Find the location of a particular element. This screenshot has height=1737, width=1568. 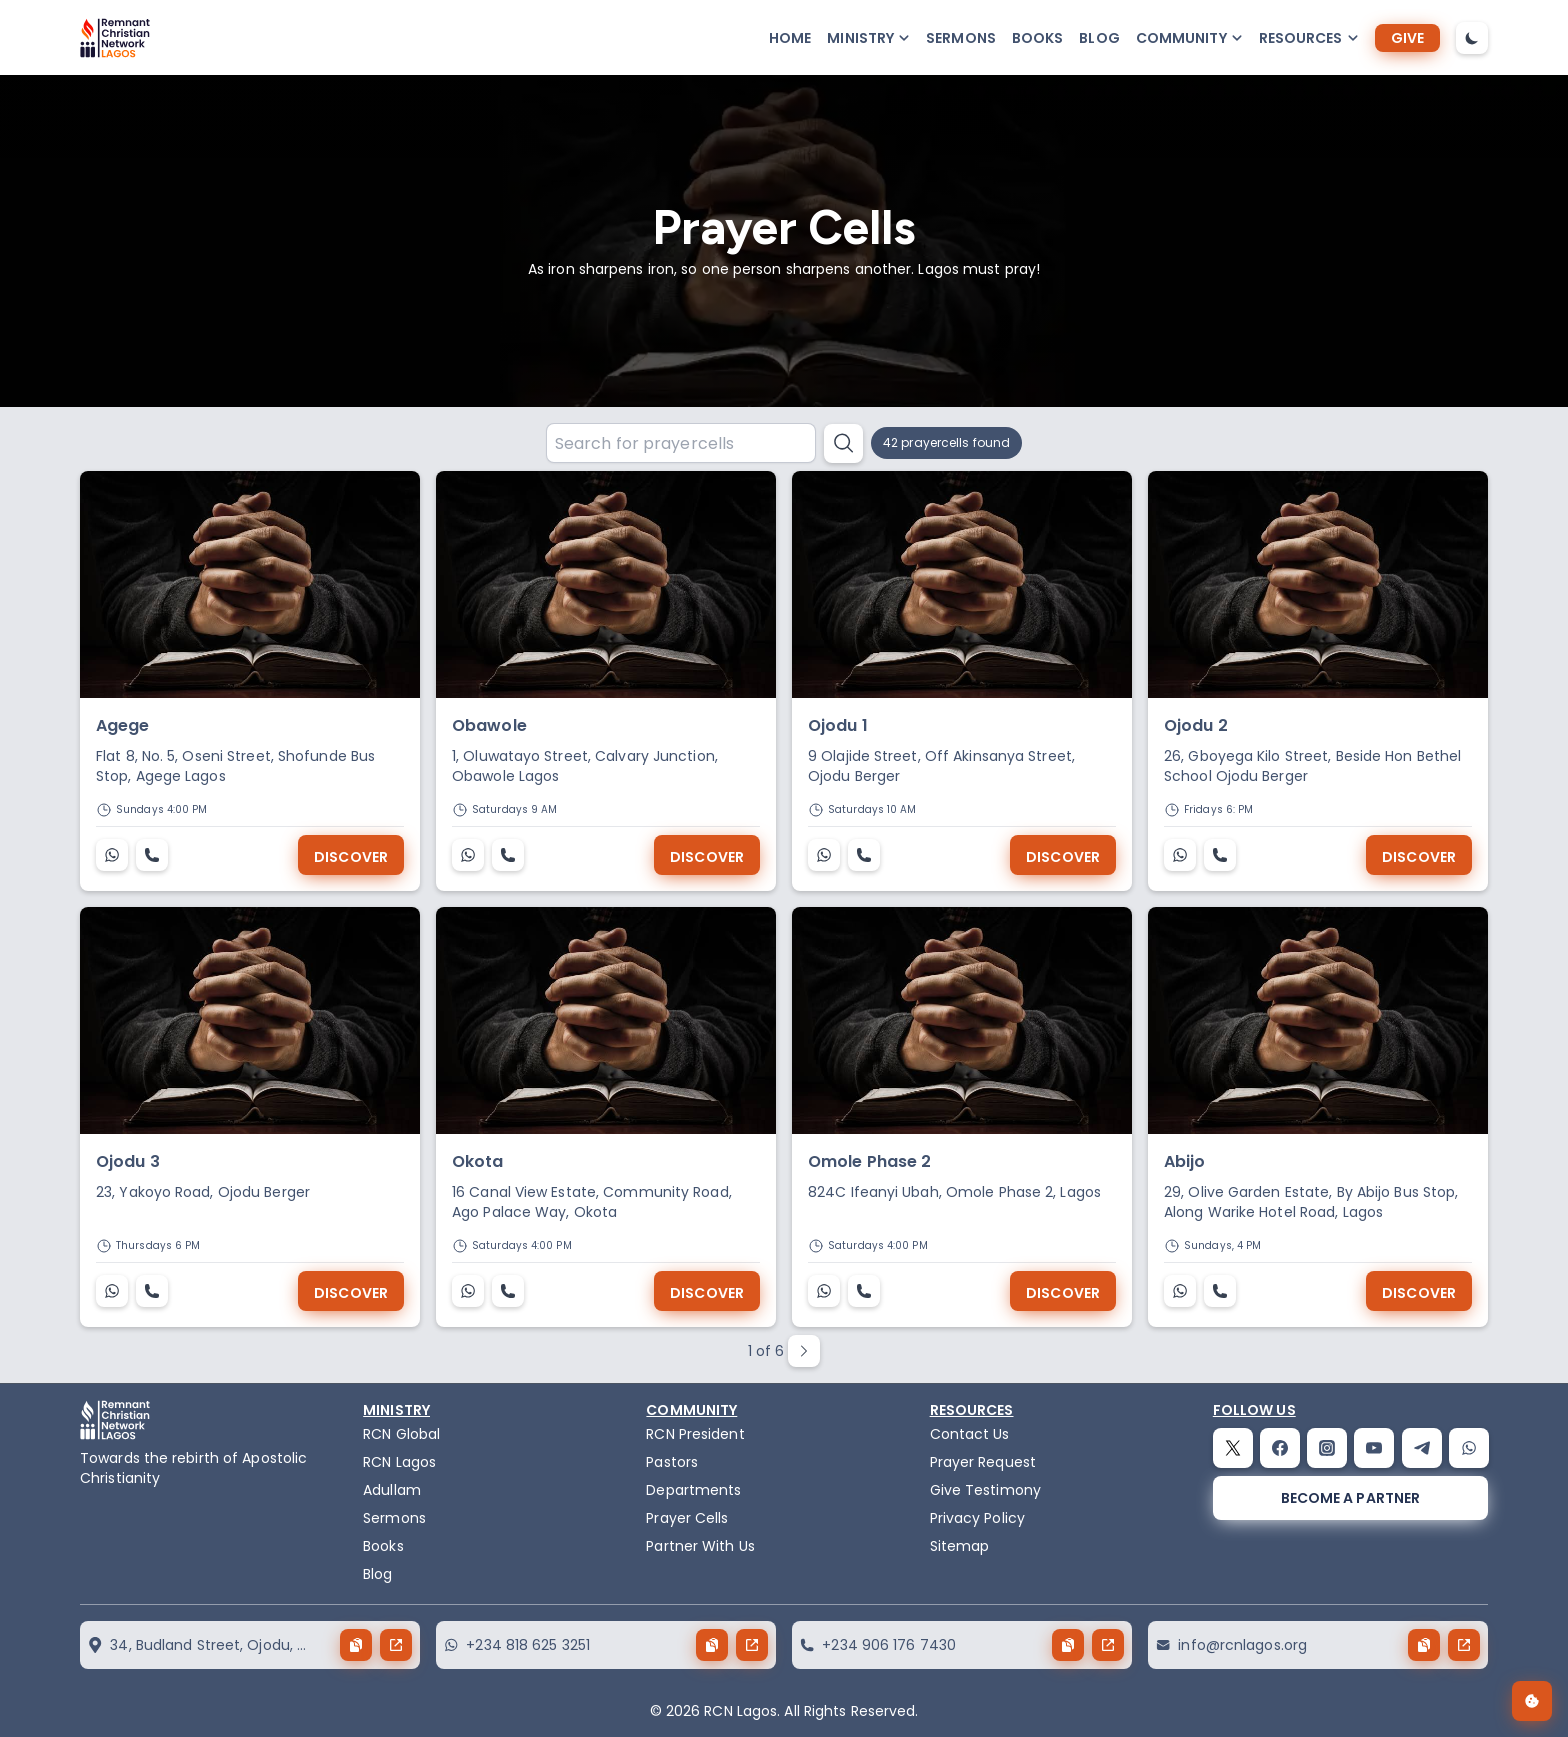

[logo] is located at coordinates (115, 38).